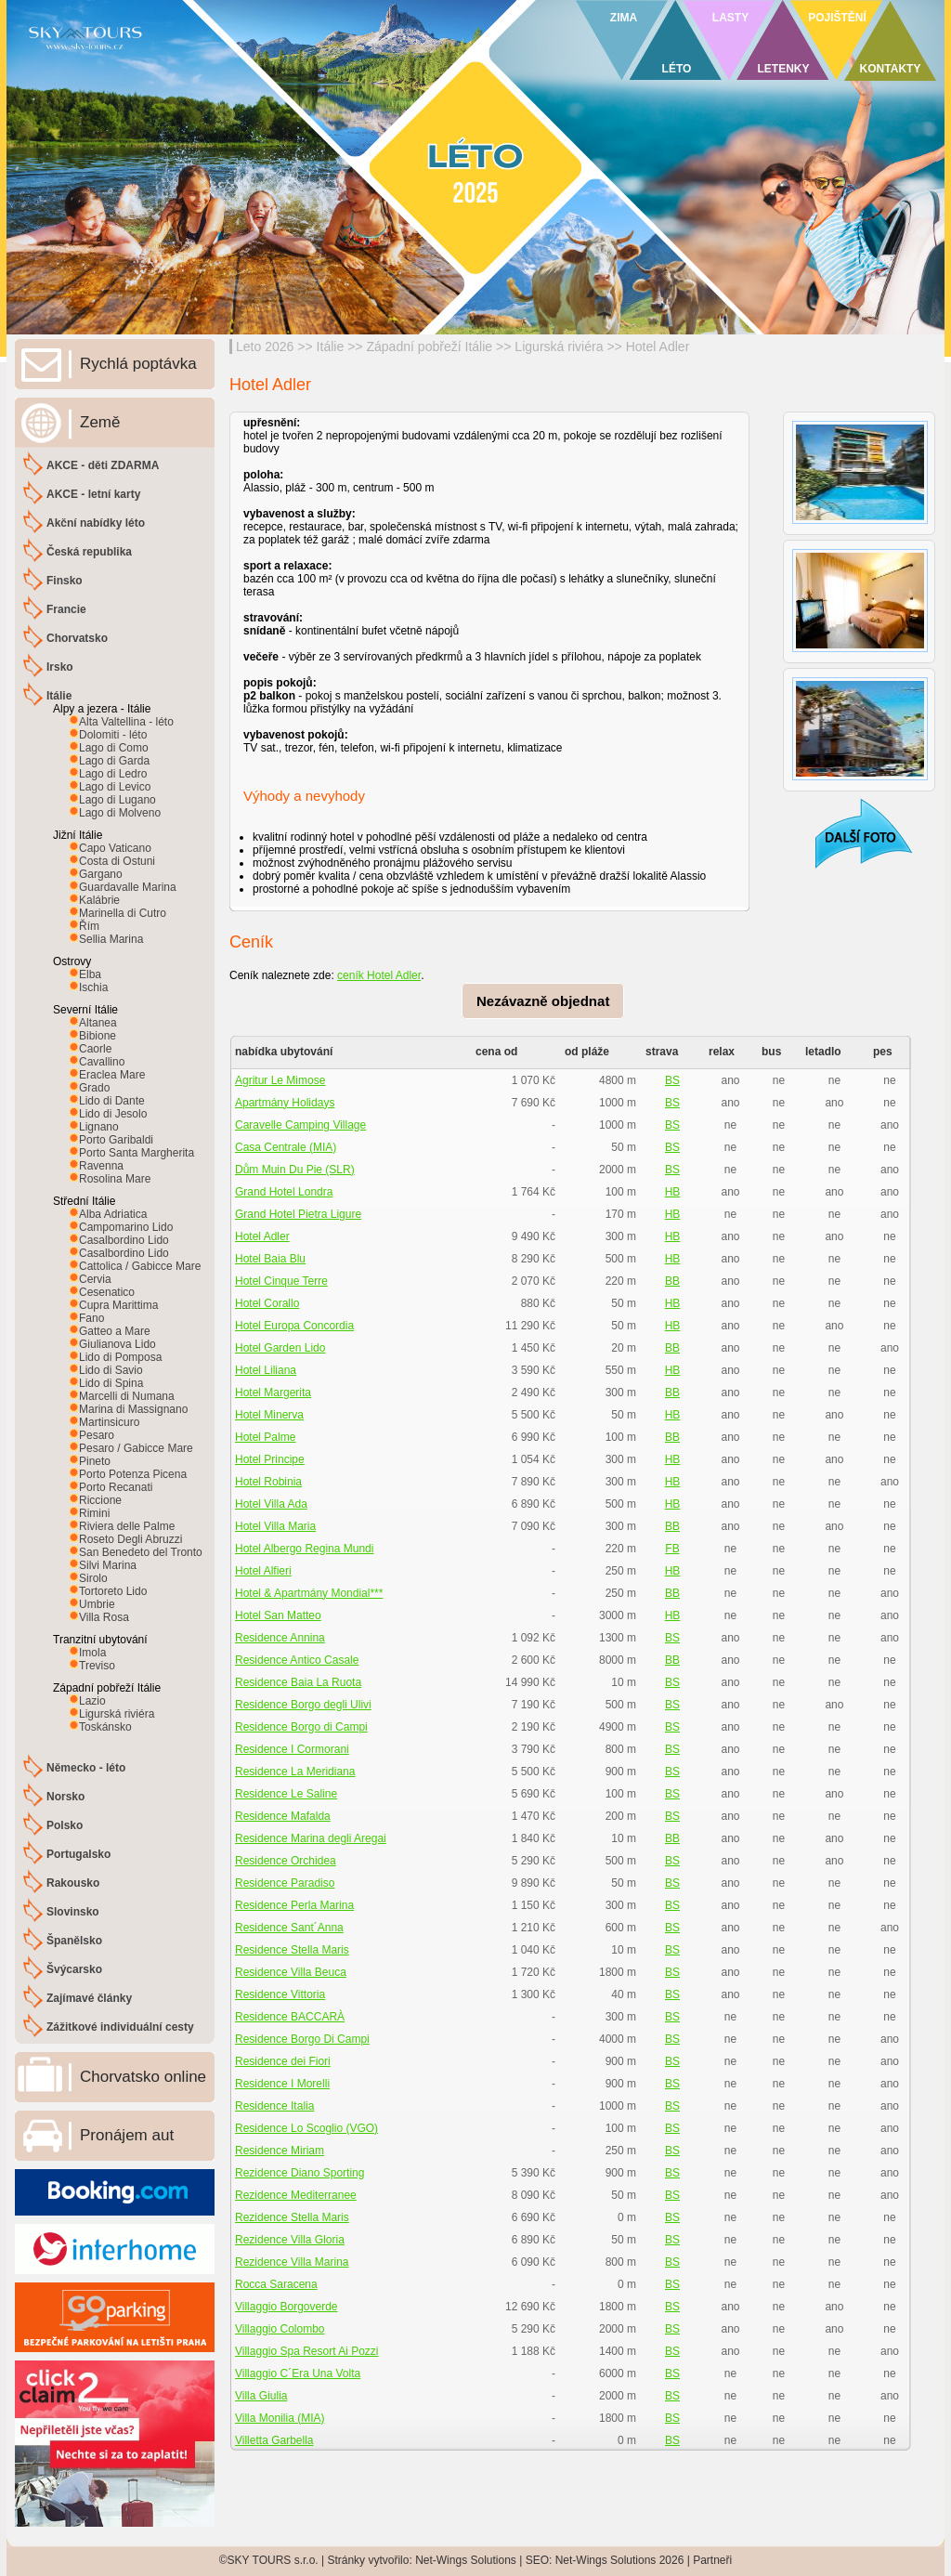 The image size is (951, 2576). I want to click on Marina di Massignano, so click(133, 1409).